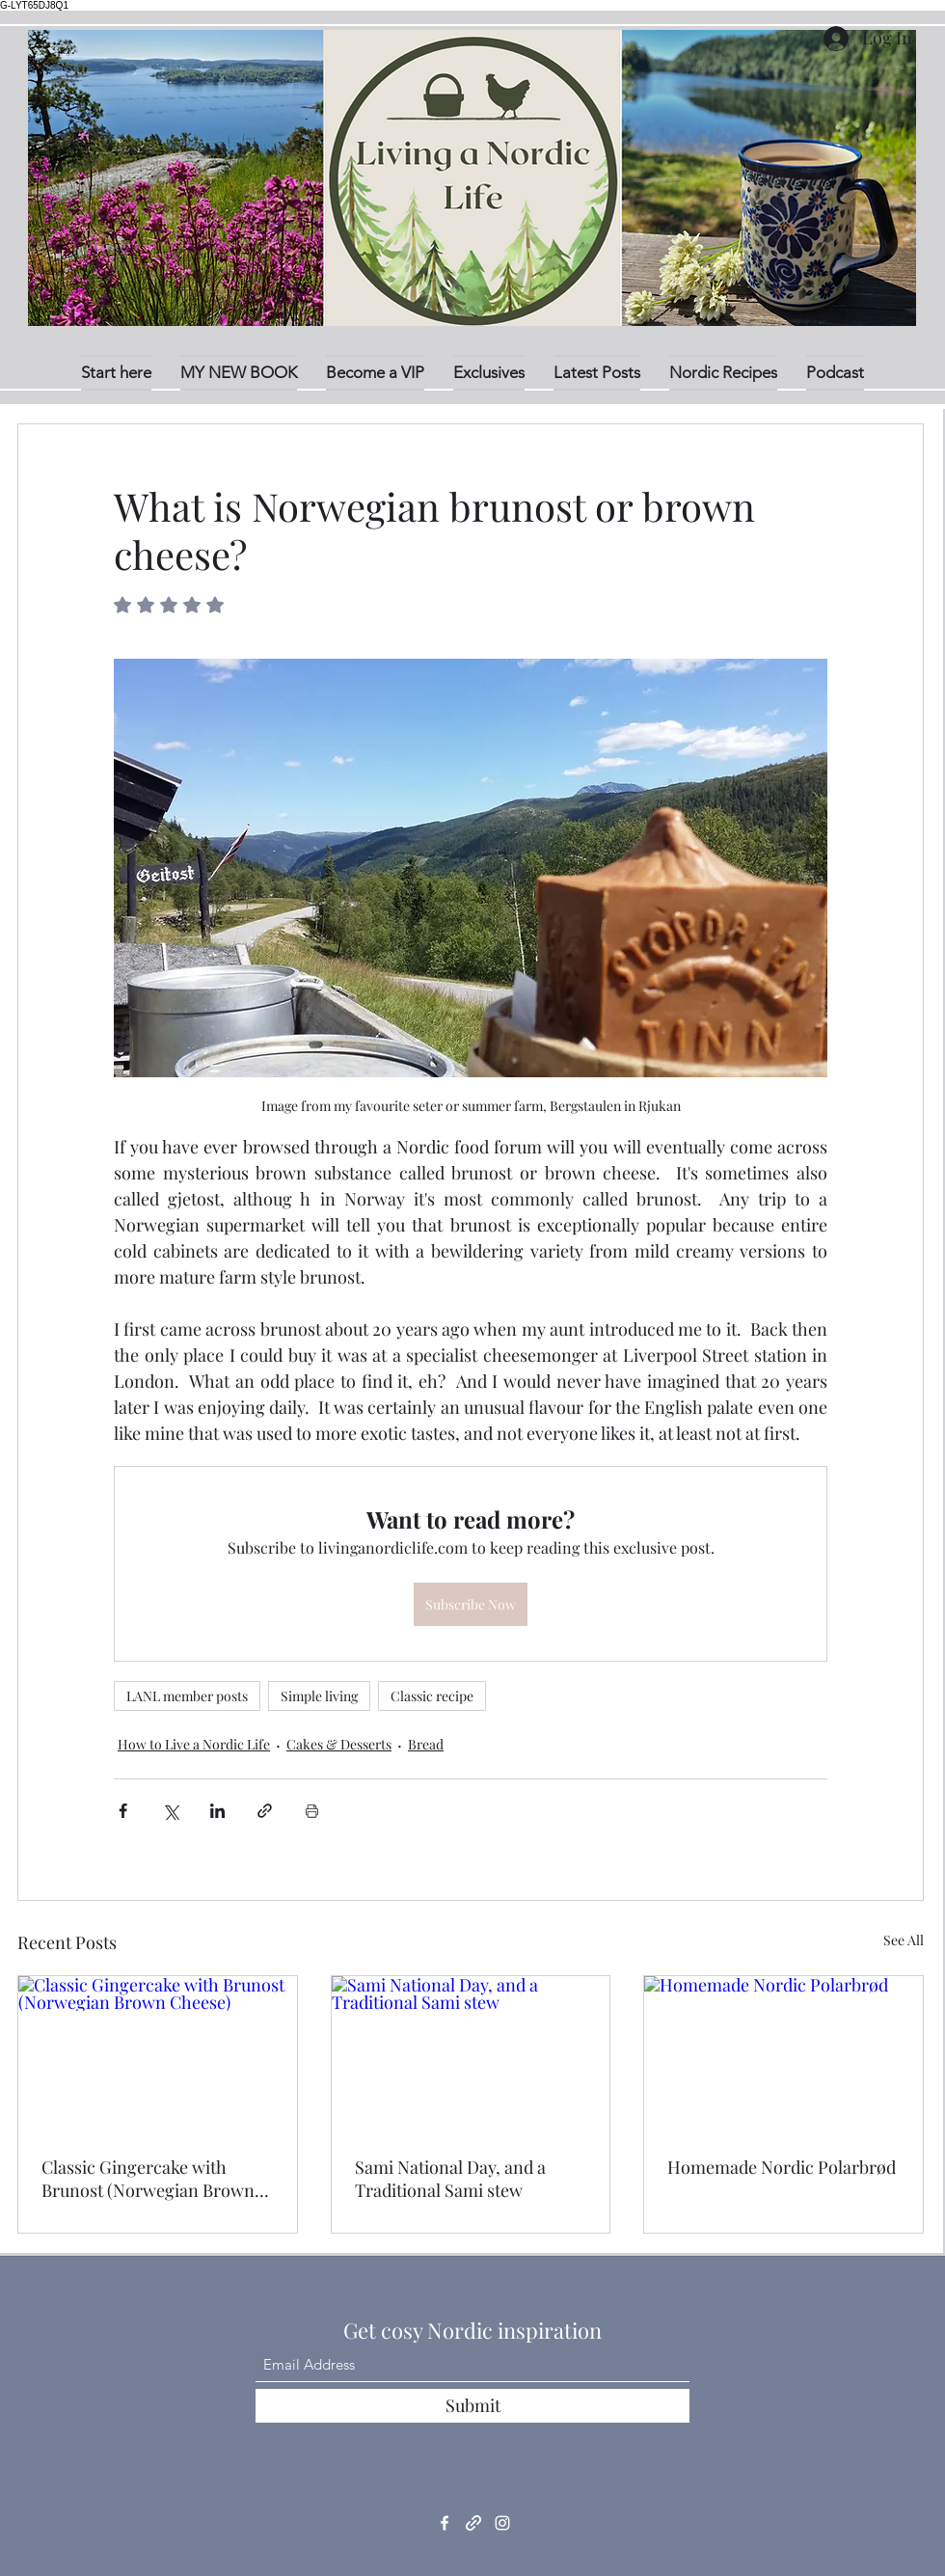 This screenshot has height=2576, width=945. I want to click on [Classic Gingercake with Brunost (Norwegian Brown Cheese)], so click(157, 2054).